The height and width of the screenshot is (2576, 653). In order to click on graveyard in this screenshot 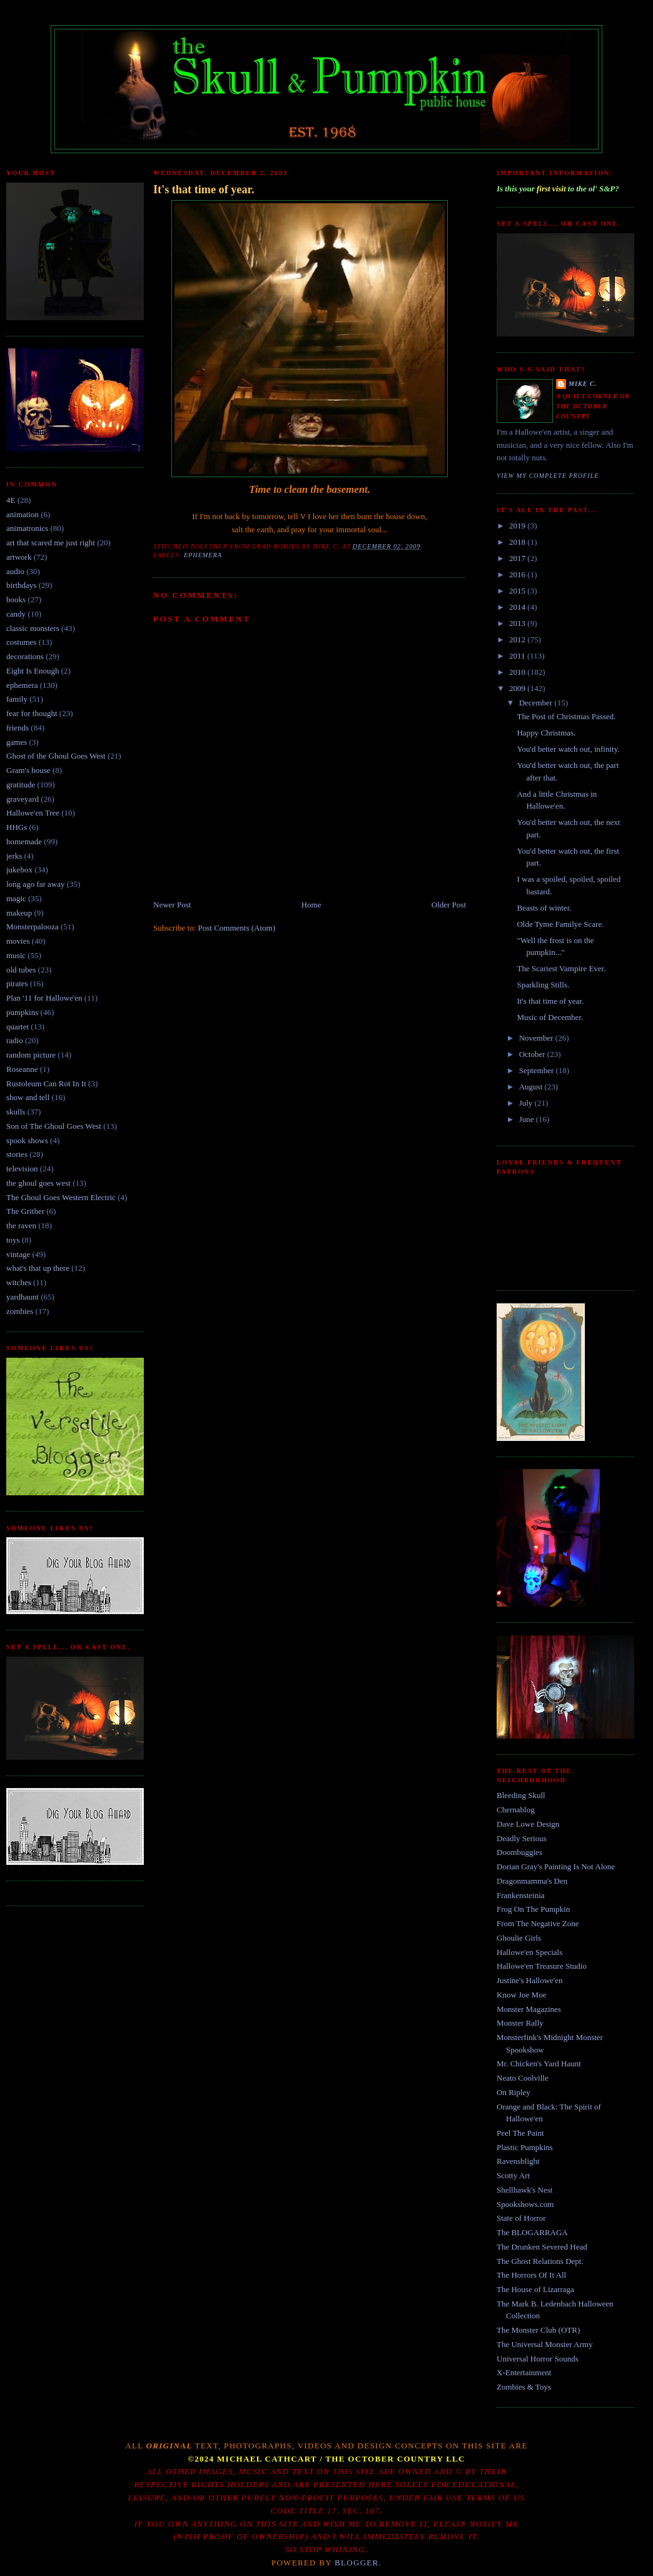, I will do `click(22, 799)`.